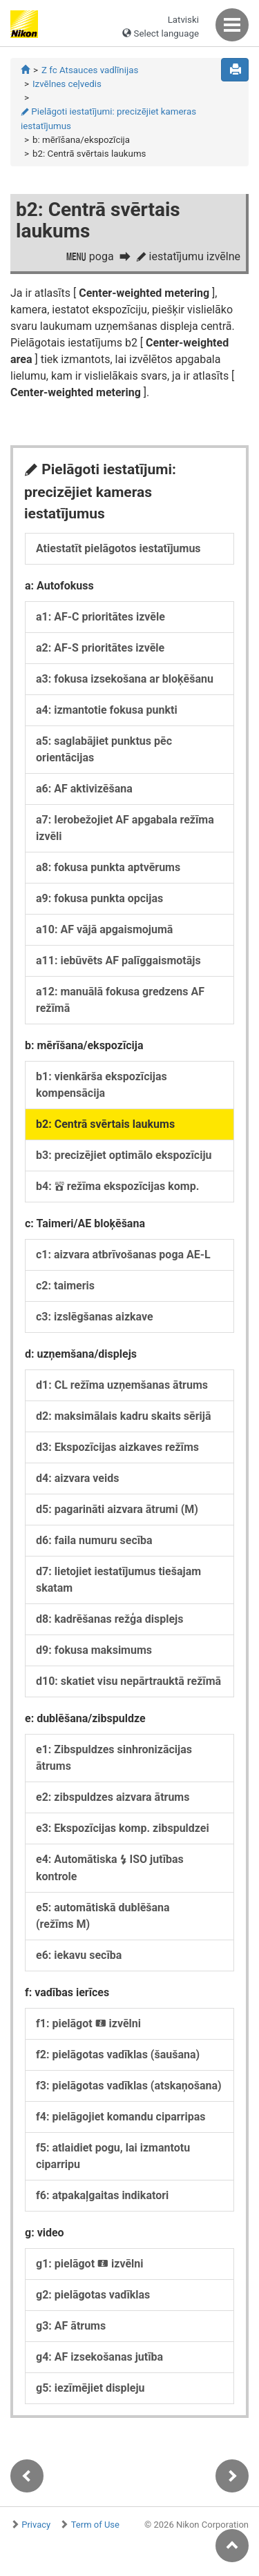  Describe the element at coordinates (103, 1916) in the screenshot. I see `e5: automātiskā dublēšana (režīms M)` at that location.